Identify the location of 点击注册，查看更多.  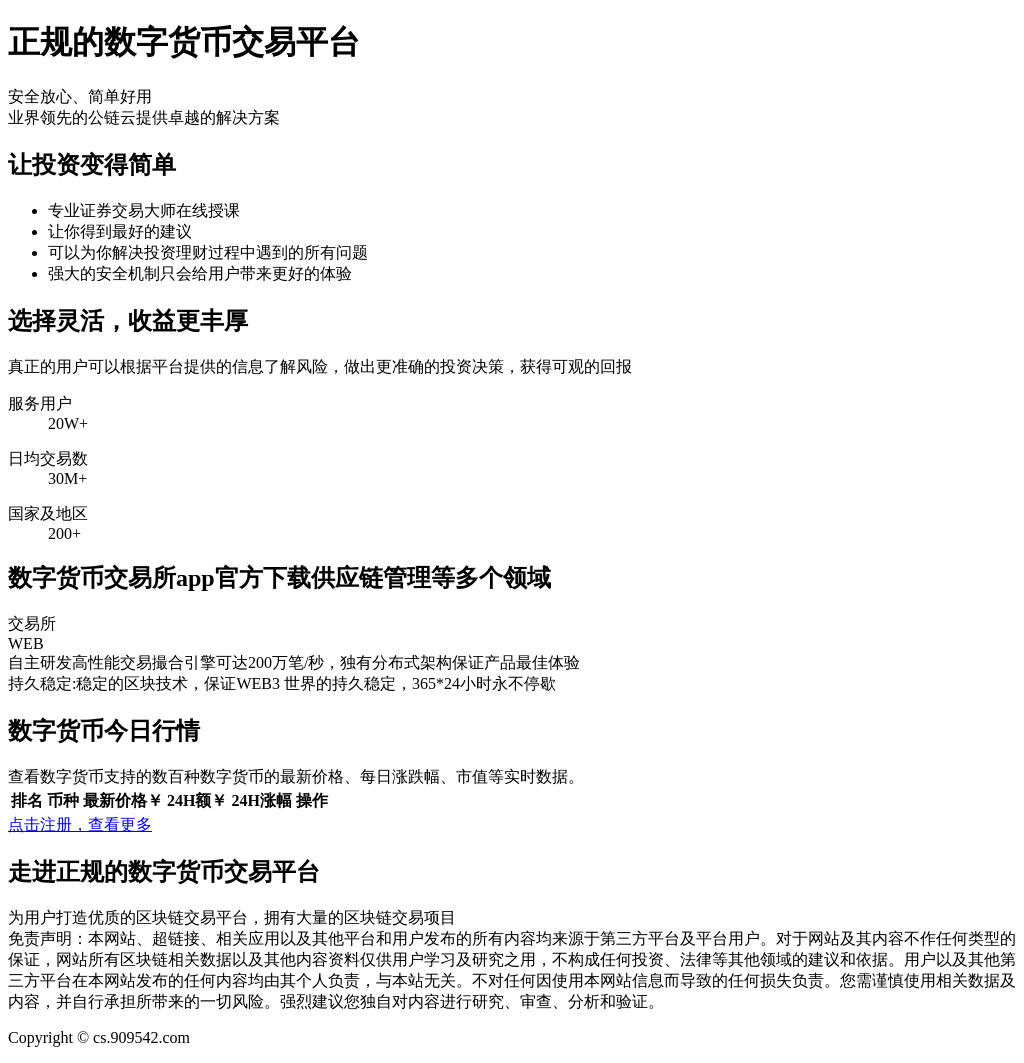
(80, 824).